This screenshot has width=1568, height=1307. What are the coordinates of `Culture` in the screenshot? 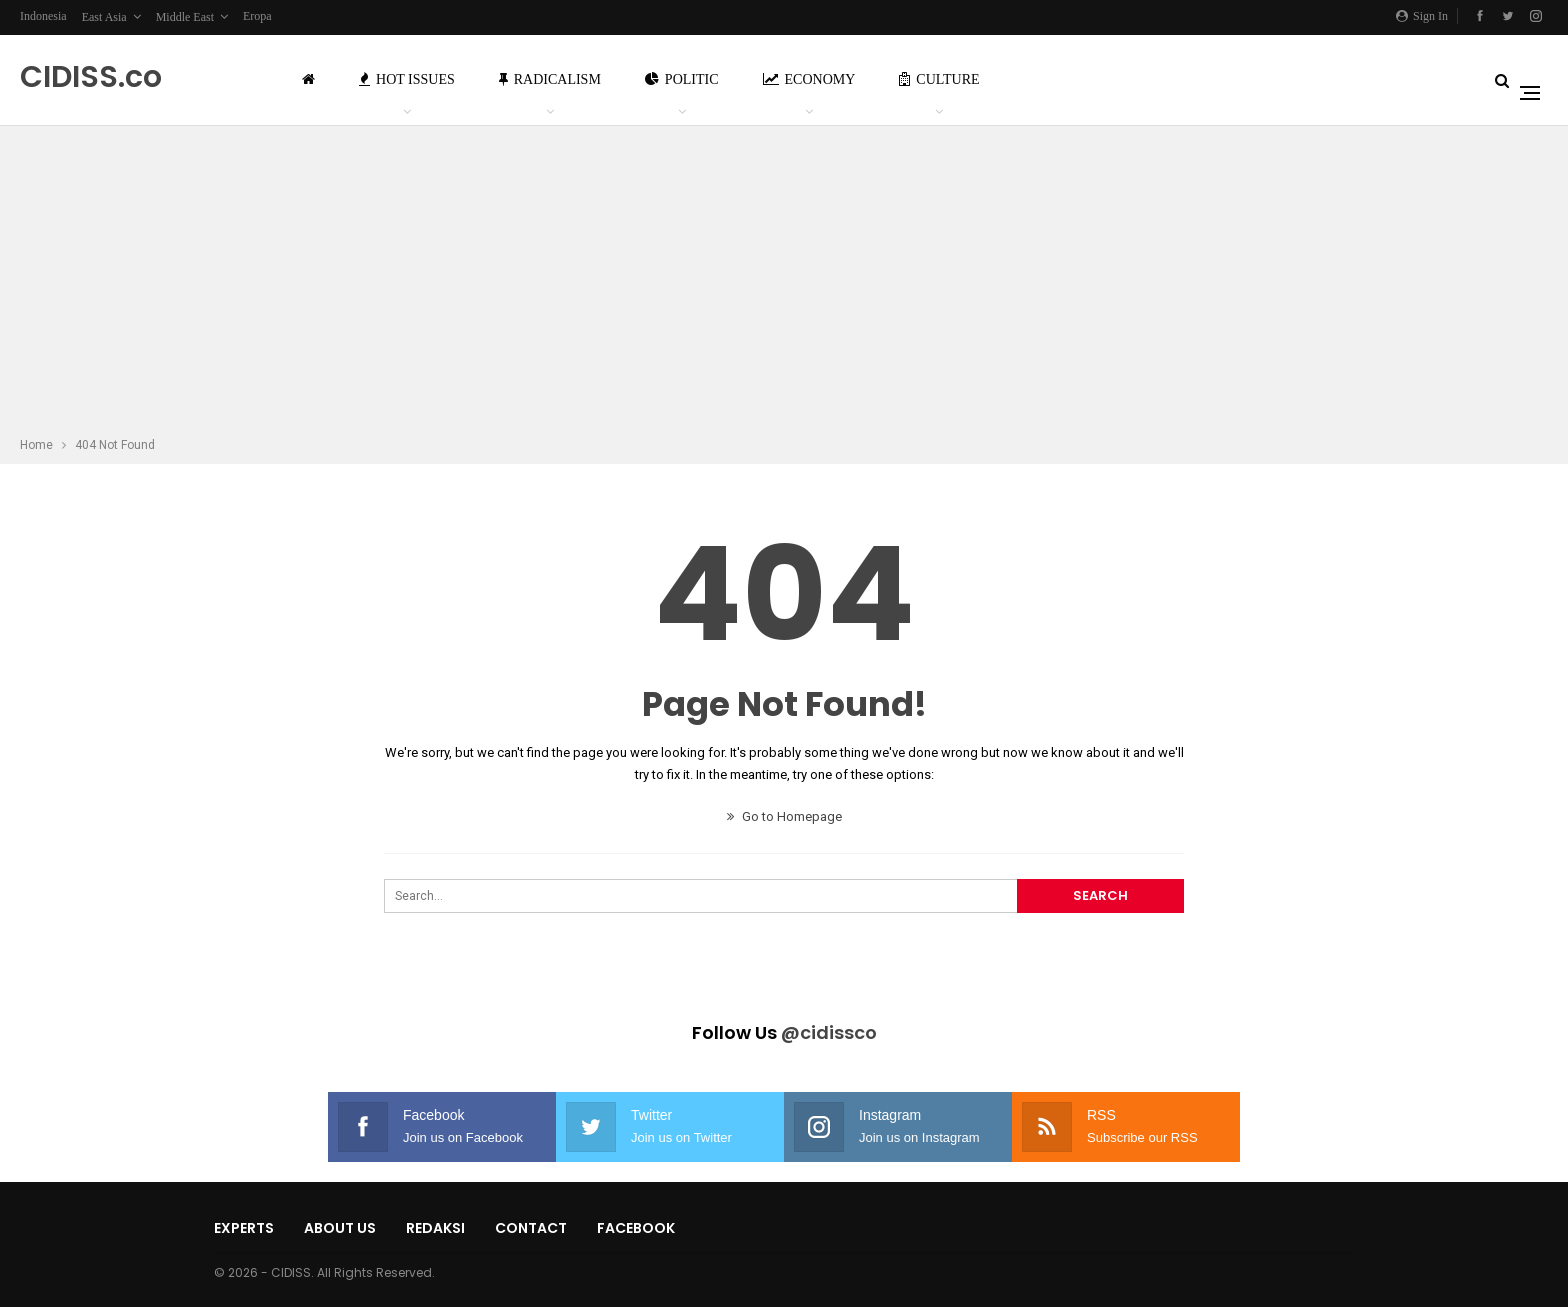 It's located at (939, 79).